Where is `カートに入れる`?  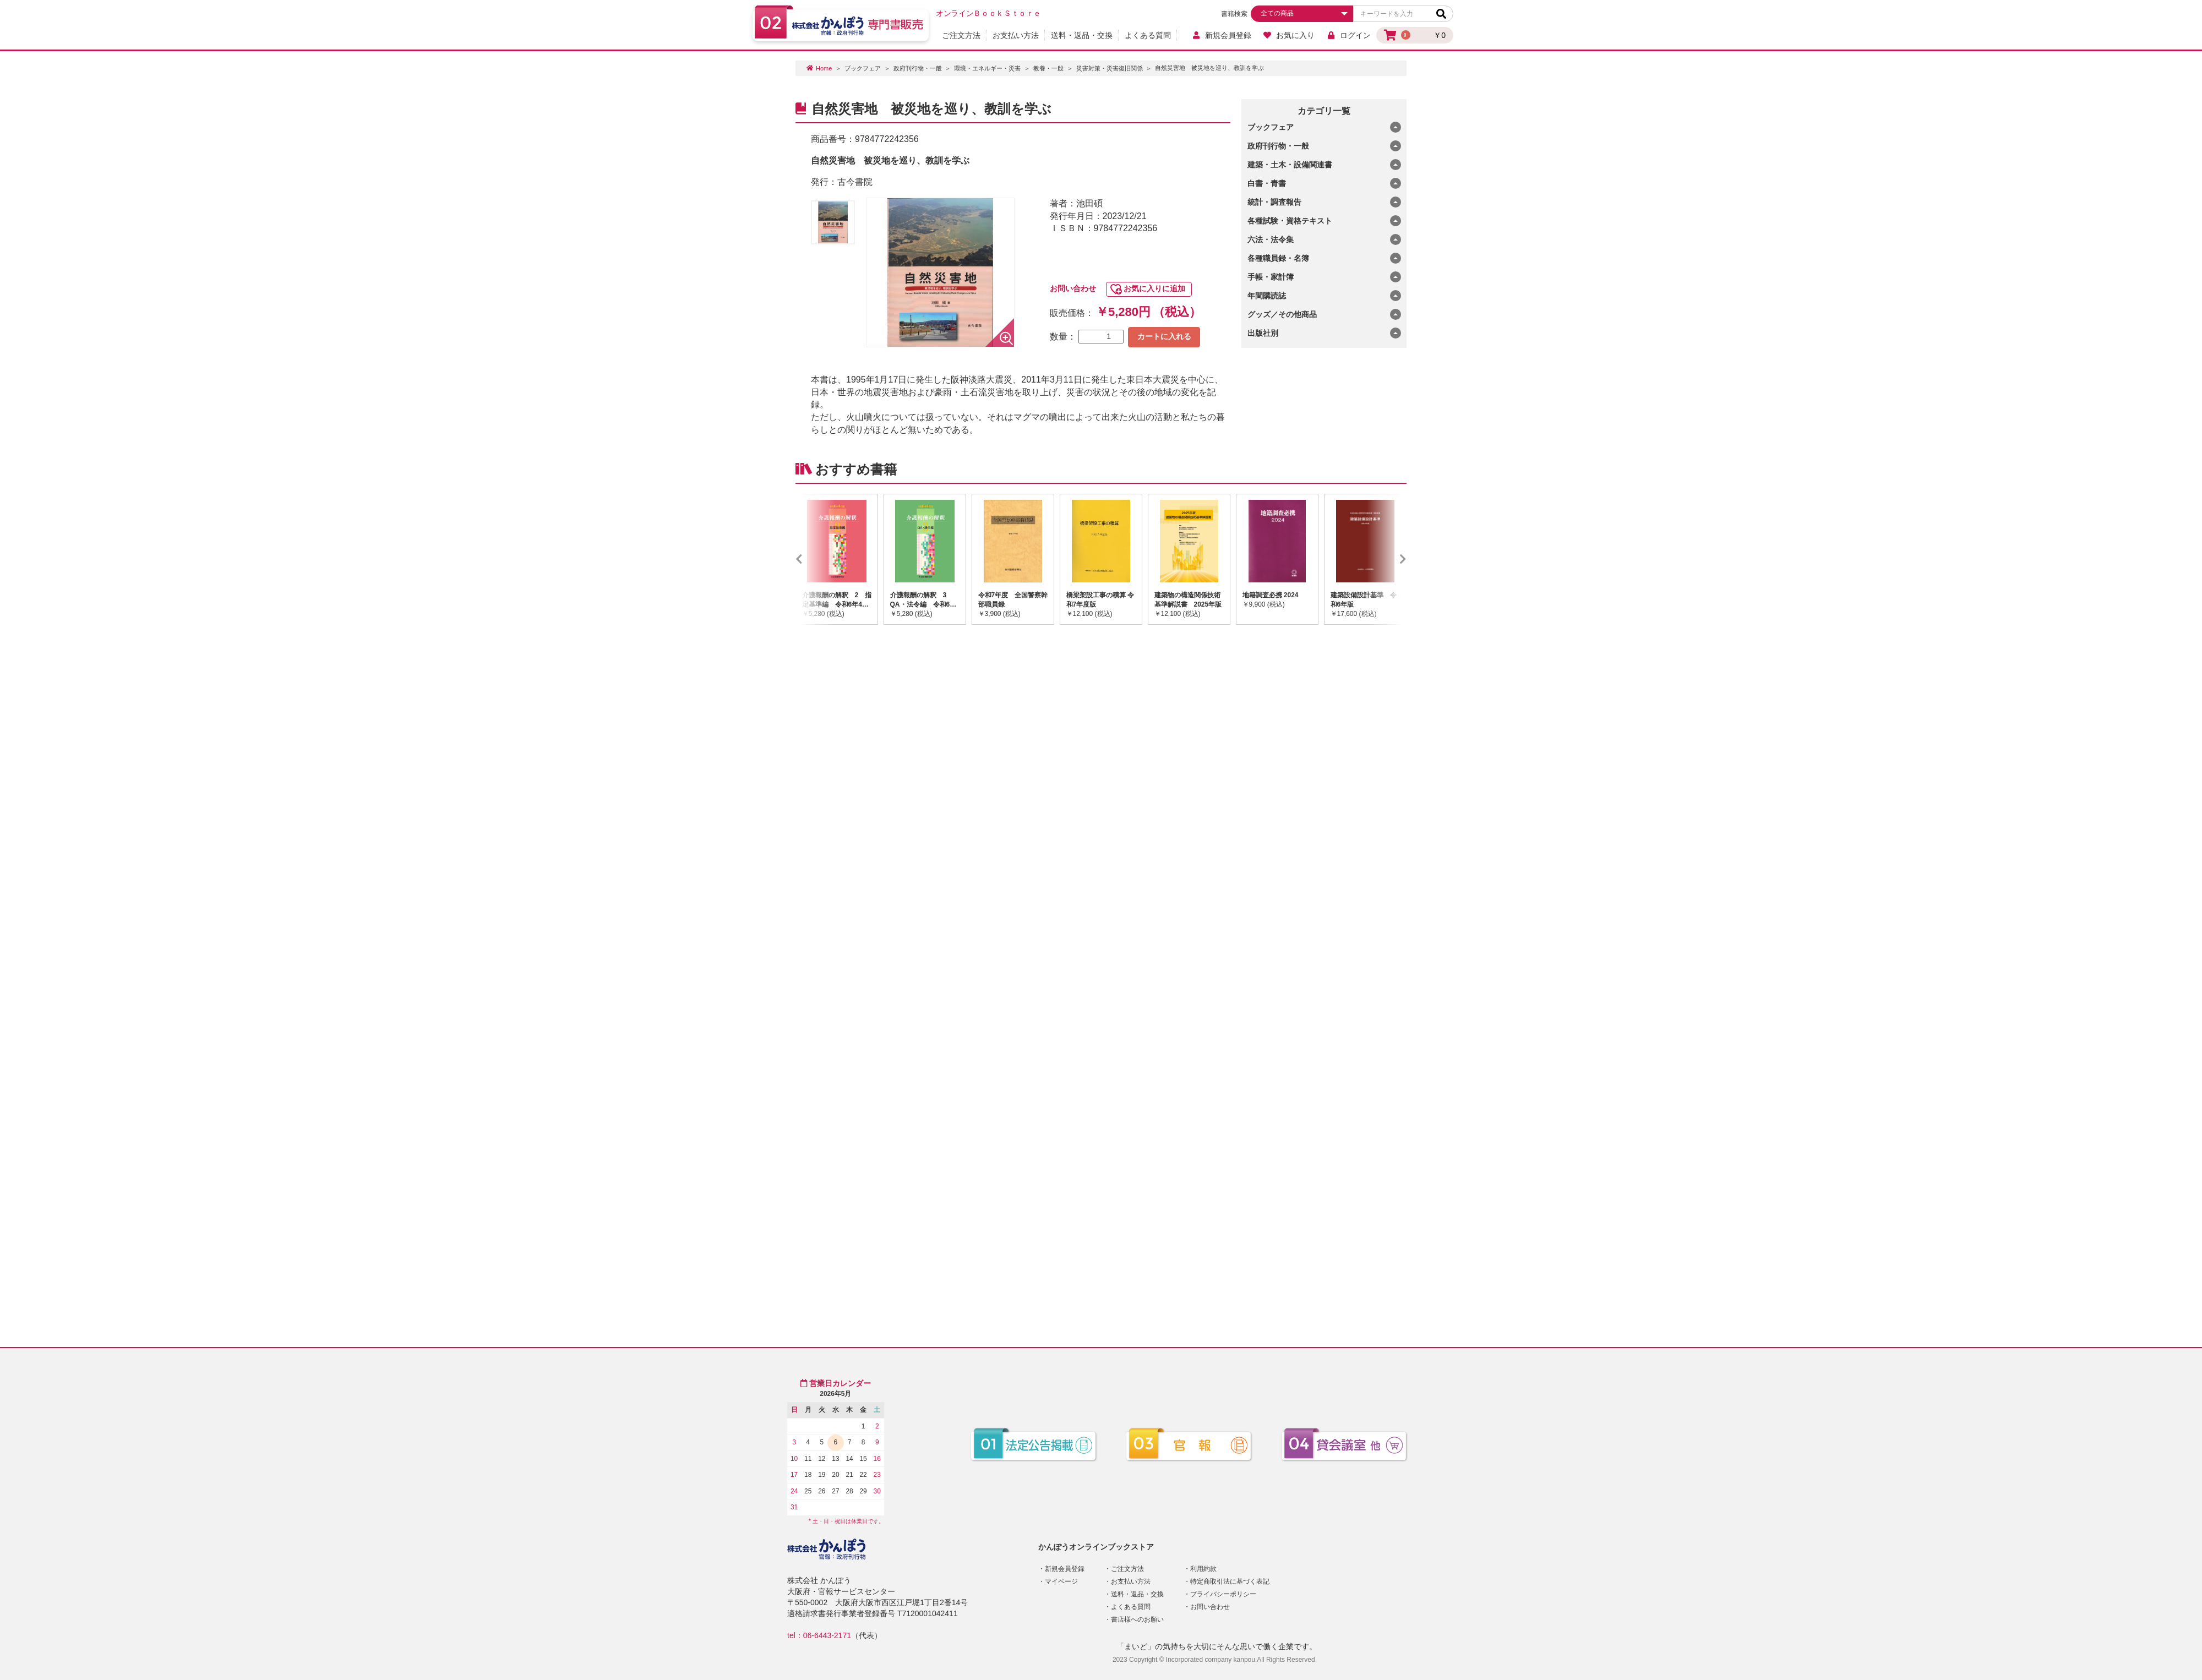
カートに入れる is located at coordinates (1164, 336).